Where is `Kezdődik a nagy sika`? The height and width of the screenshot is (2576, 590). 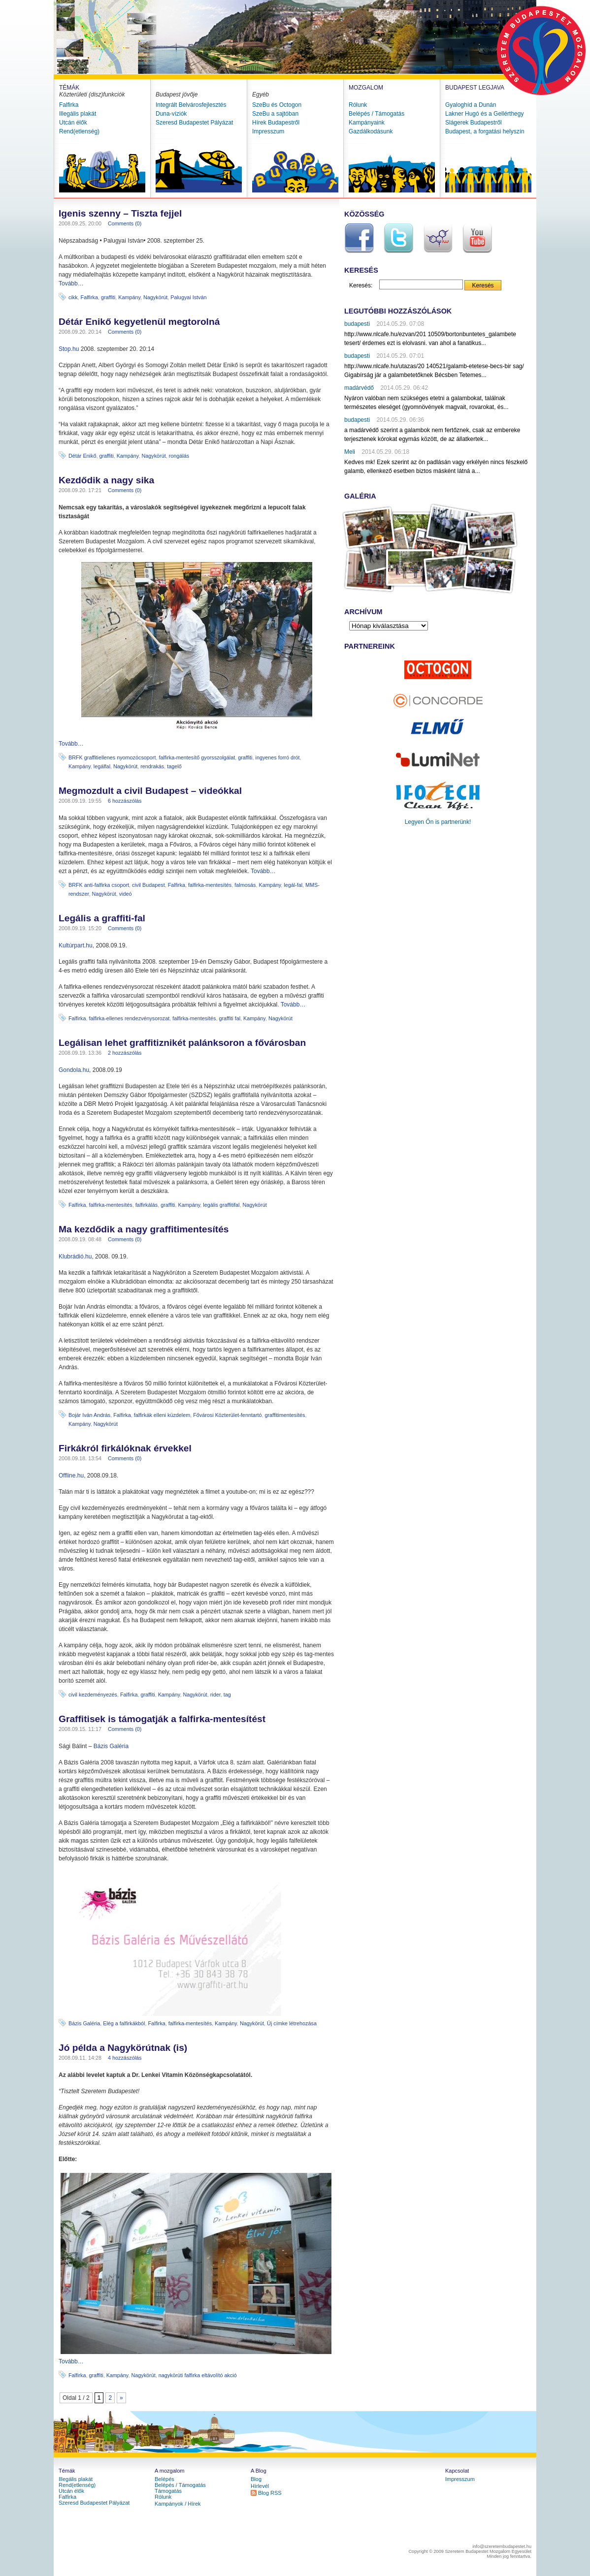 Kezdődik a nagy sika is located at coordinates (106, 480).